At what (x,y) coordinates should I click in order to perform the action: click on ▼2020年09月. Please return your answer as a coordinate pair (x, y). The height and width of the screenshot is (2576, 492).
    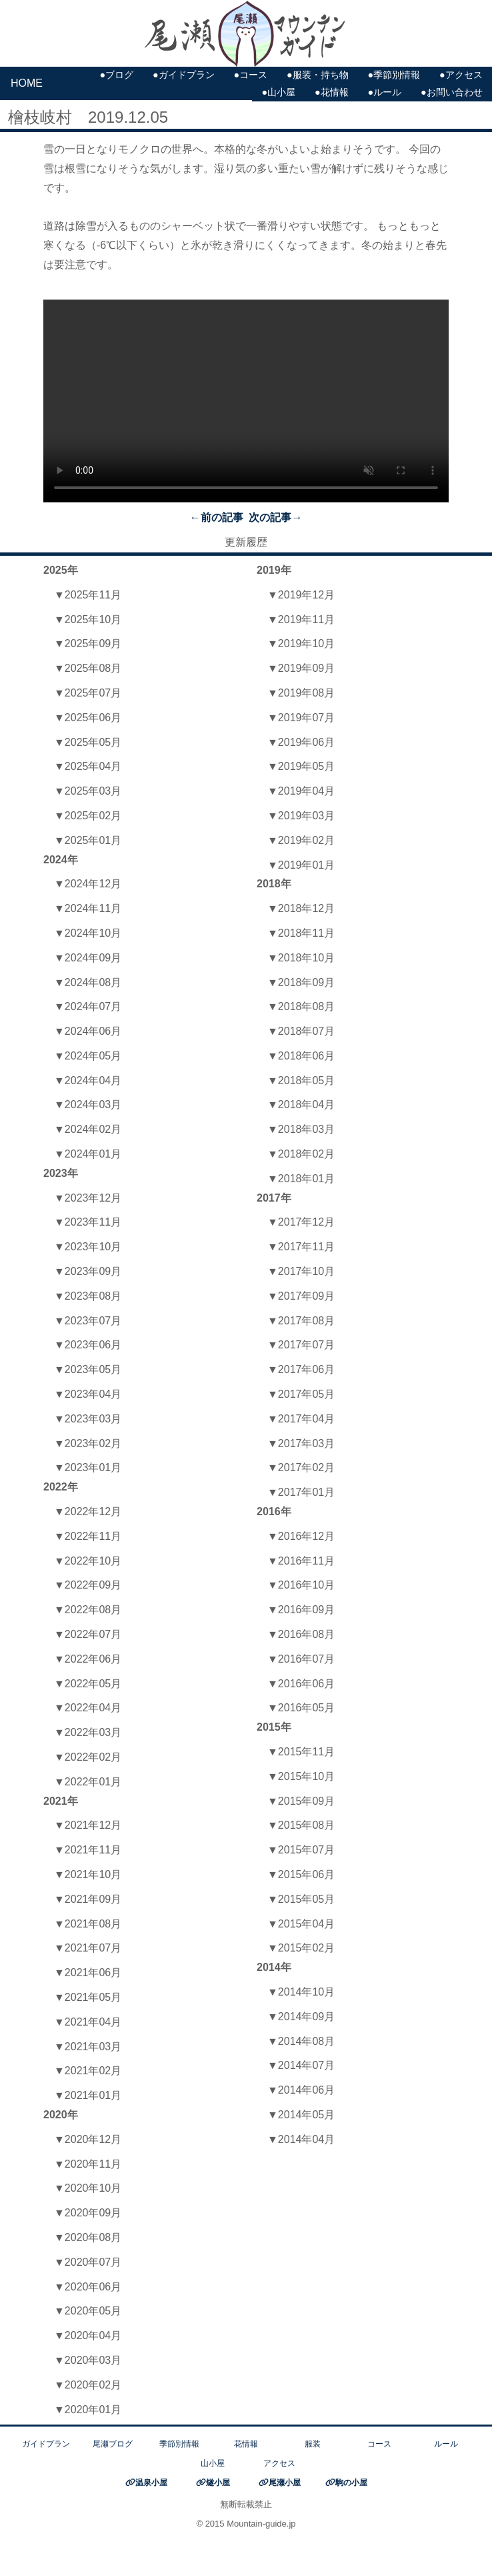
    Looking at the image, I should click on (87, 2212).